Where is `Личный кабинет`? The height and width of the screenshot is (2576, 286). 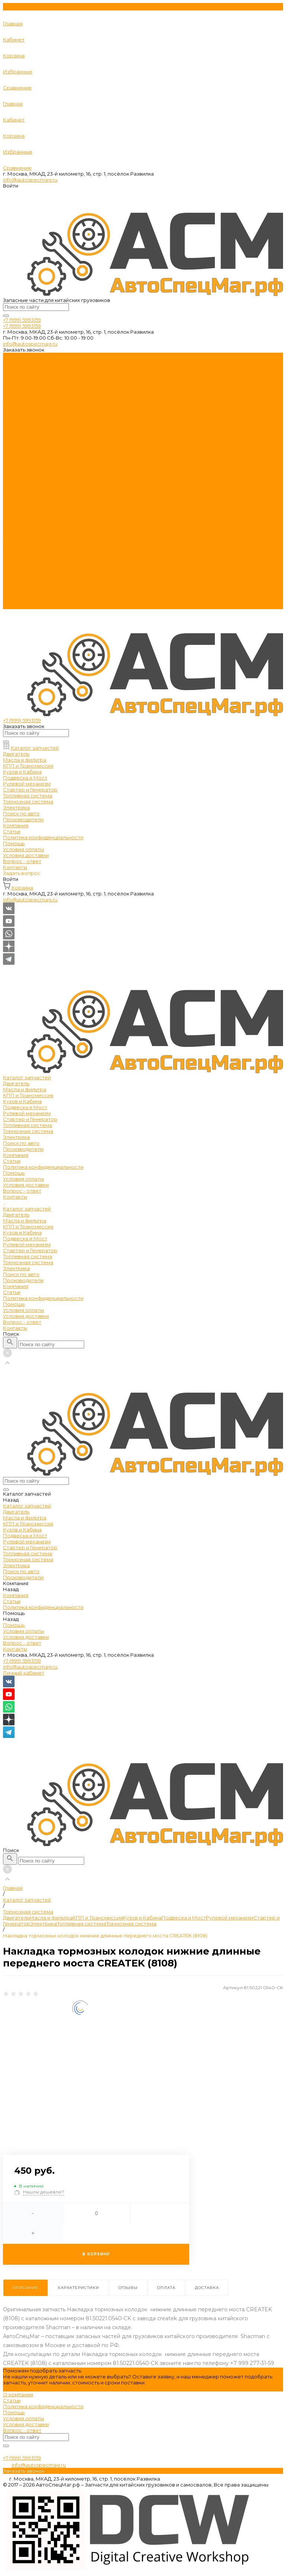 Личный кабинет is located at coordinates (23, 1673).